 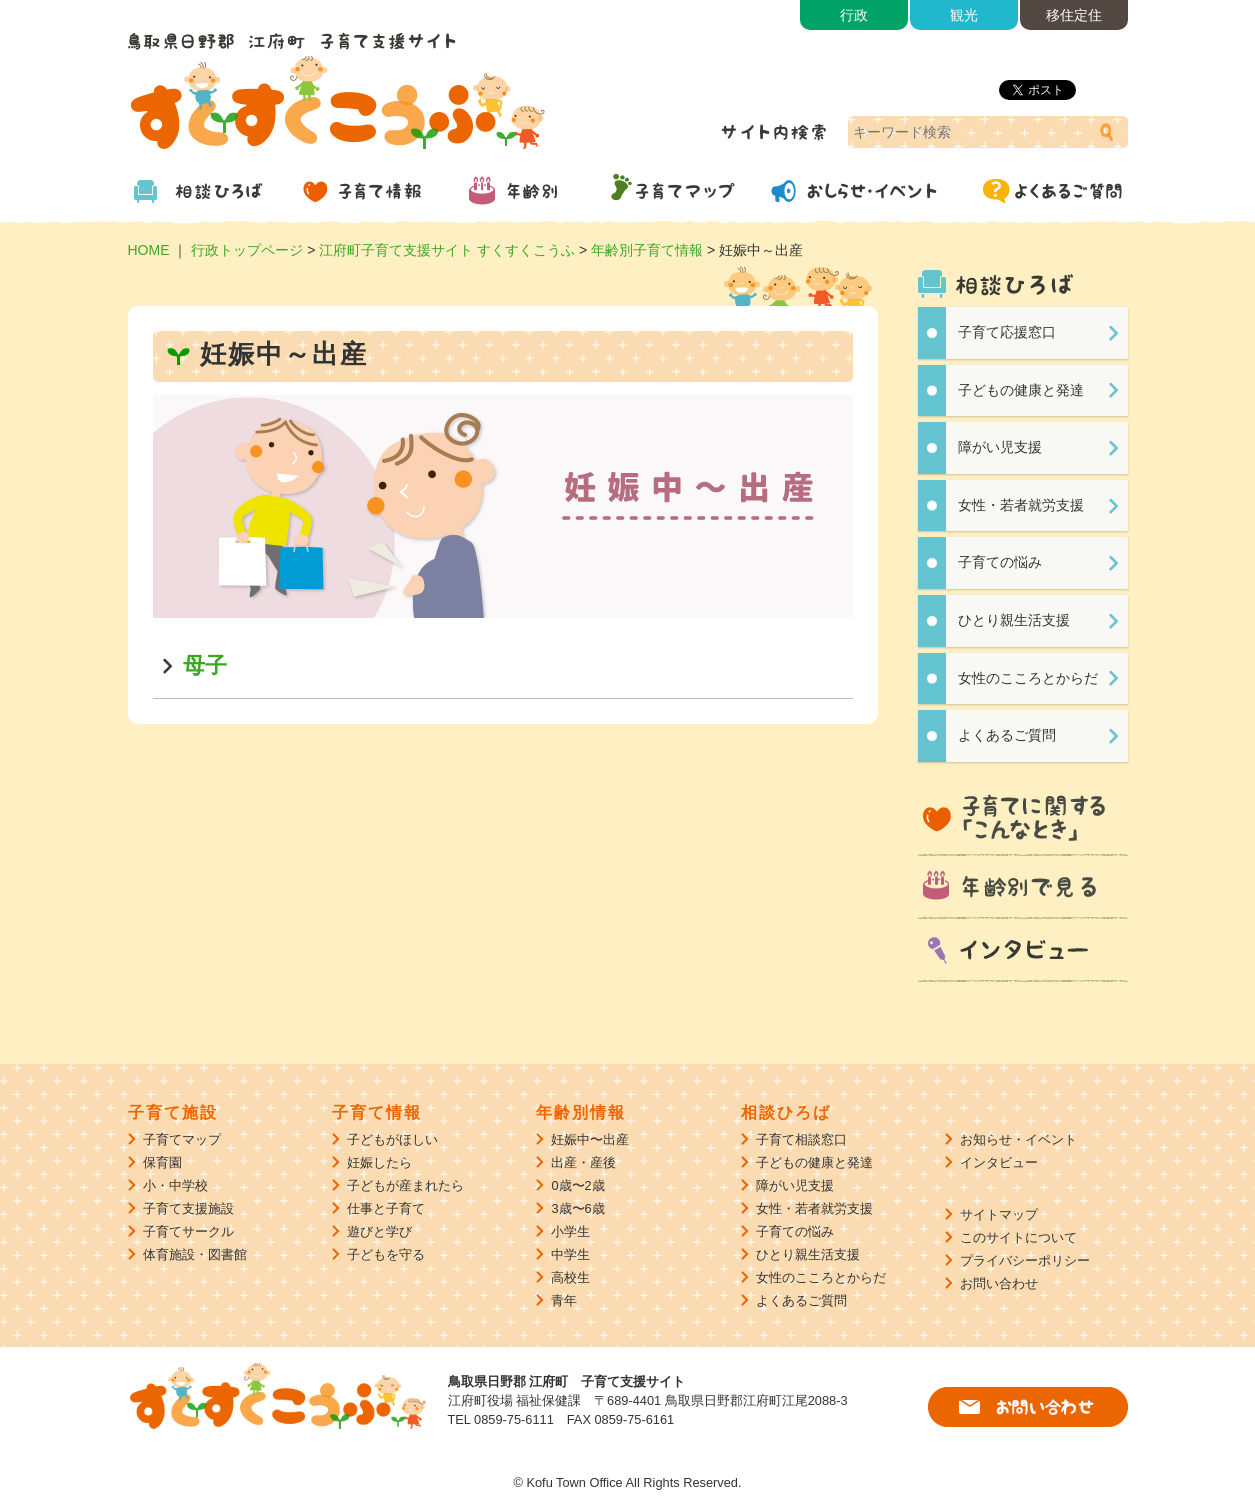 I want to click on 仕事と子育て, so click(x=386, y=1208).